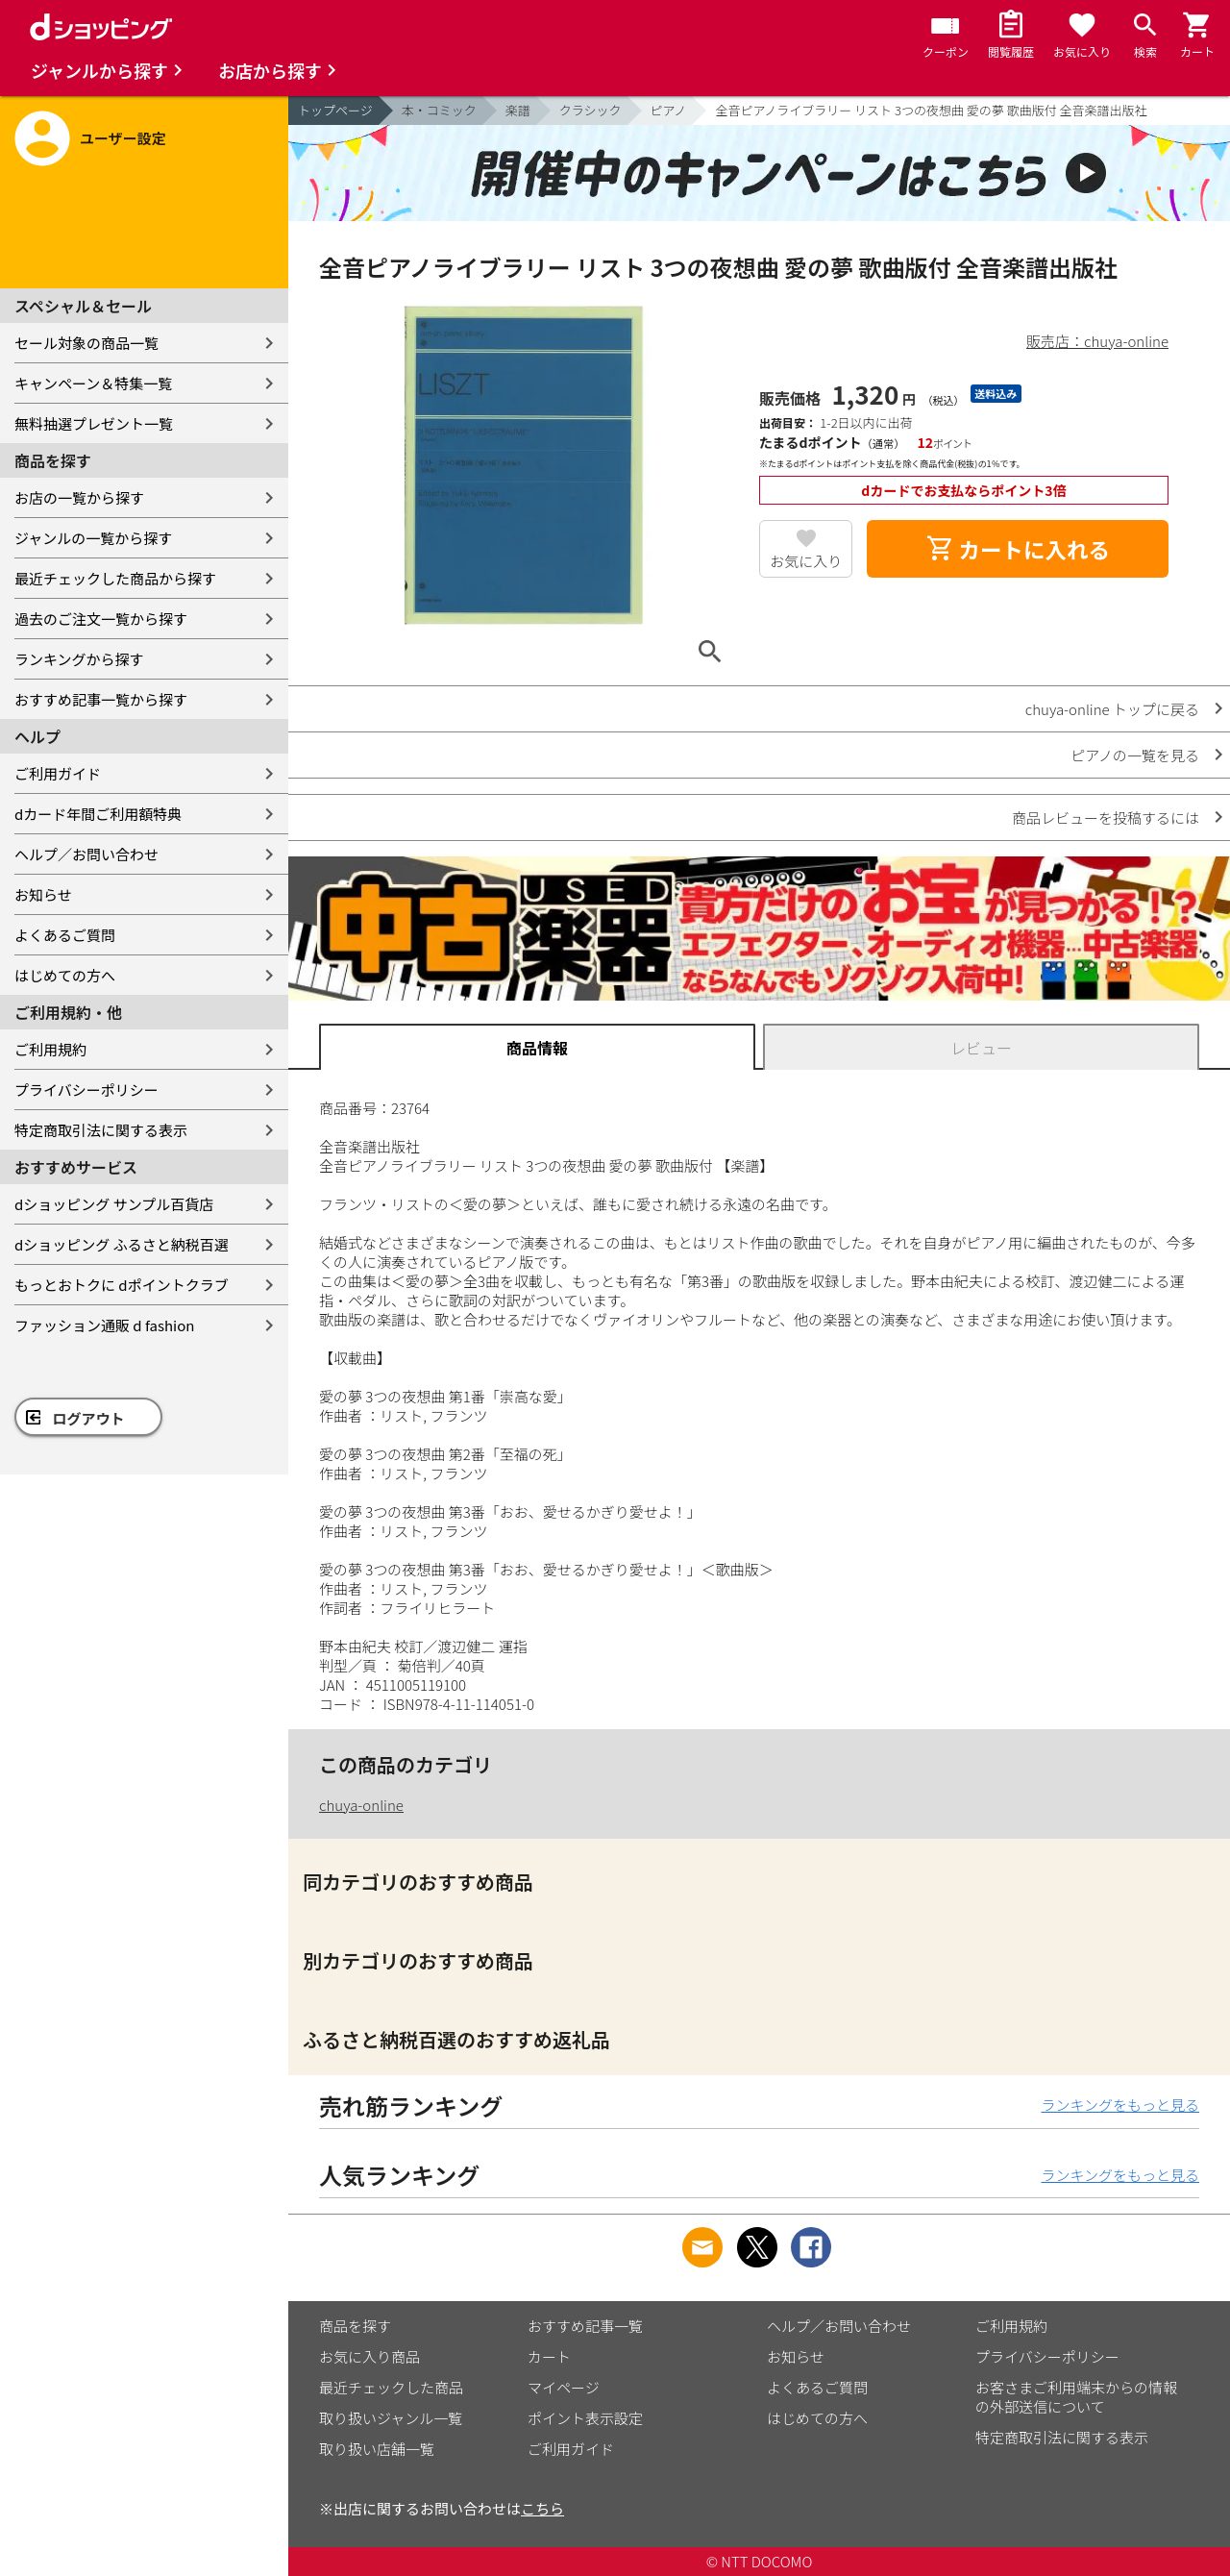 This screenshot has width=1230, height=2576. Describe the element at coordinates (89, 1418) in the screenshot. I see `ログアウト` at that location.